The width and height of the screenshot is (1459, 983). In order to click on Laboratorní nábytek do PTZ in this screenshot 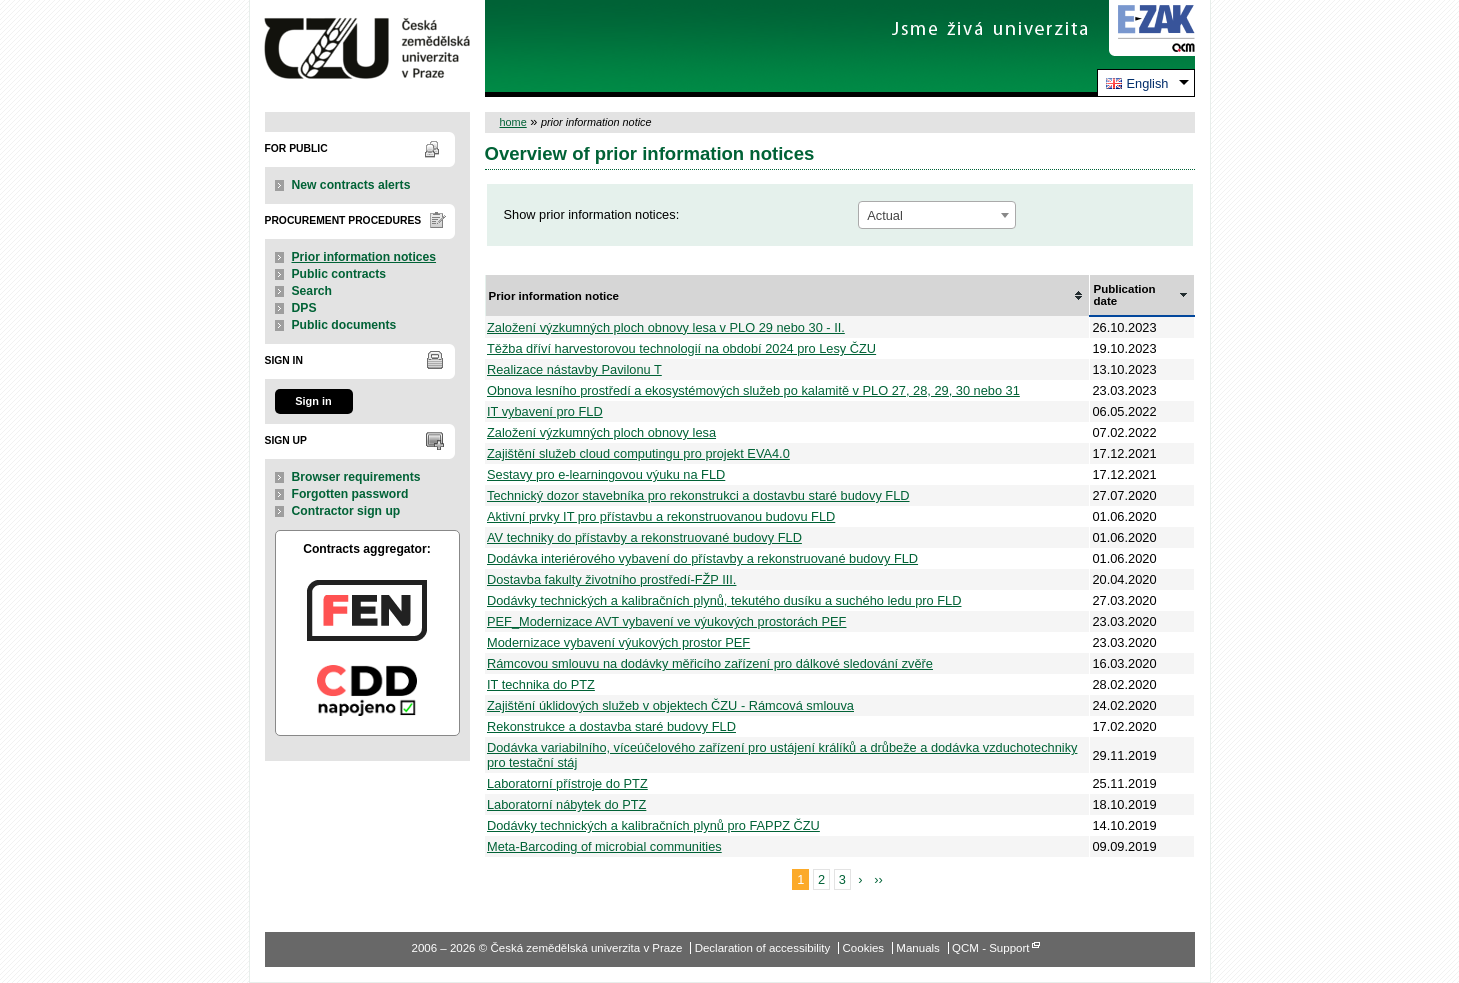, I will do `click(566, 804)`.